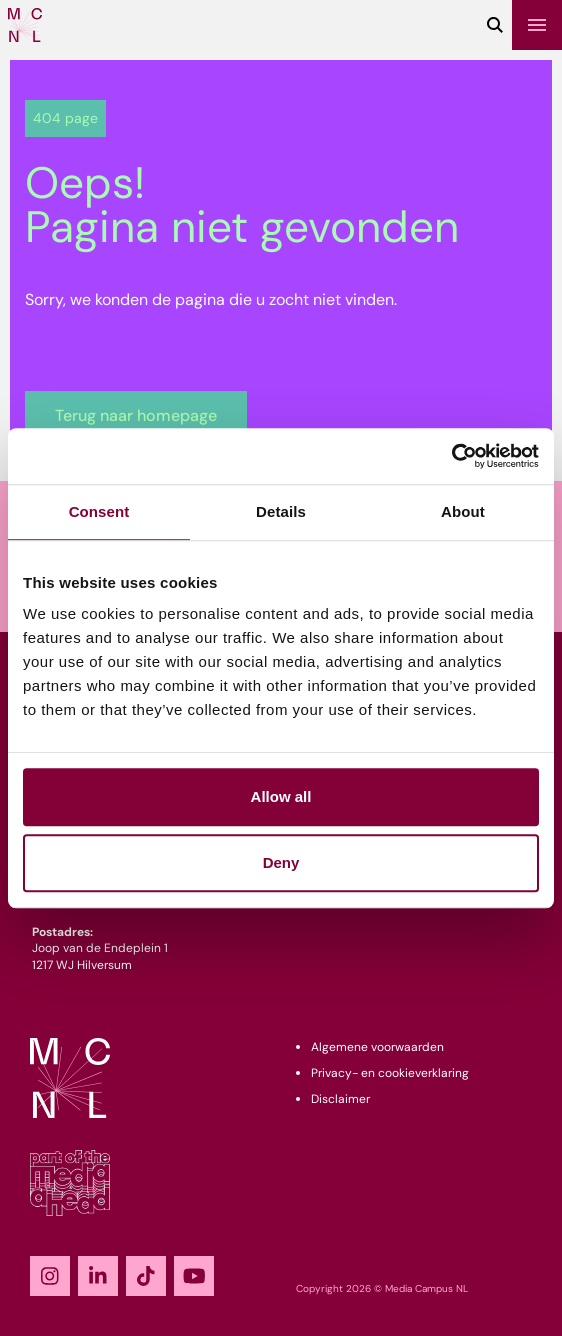 The image size is (562, 1336). I want to click on [YouTube], so click(194, 1276).